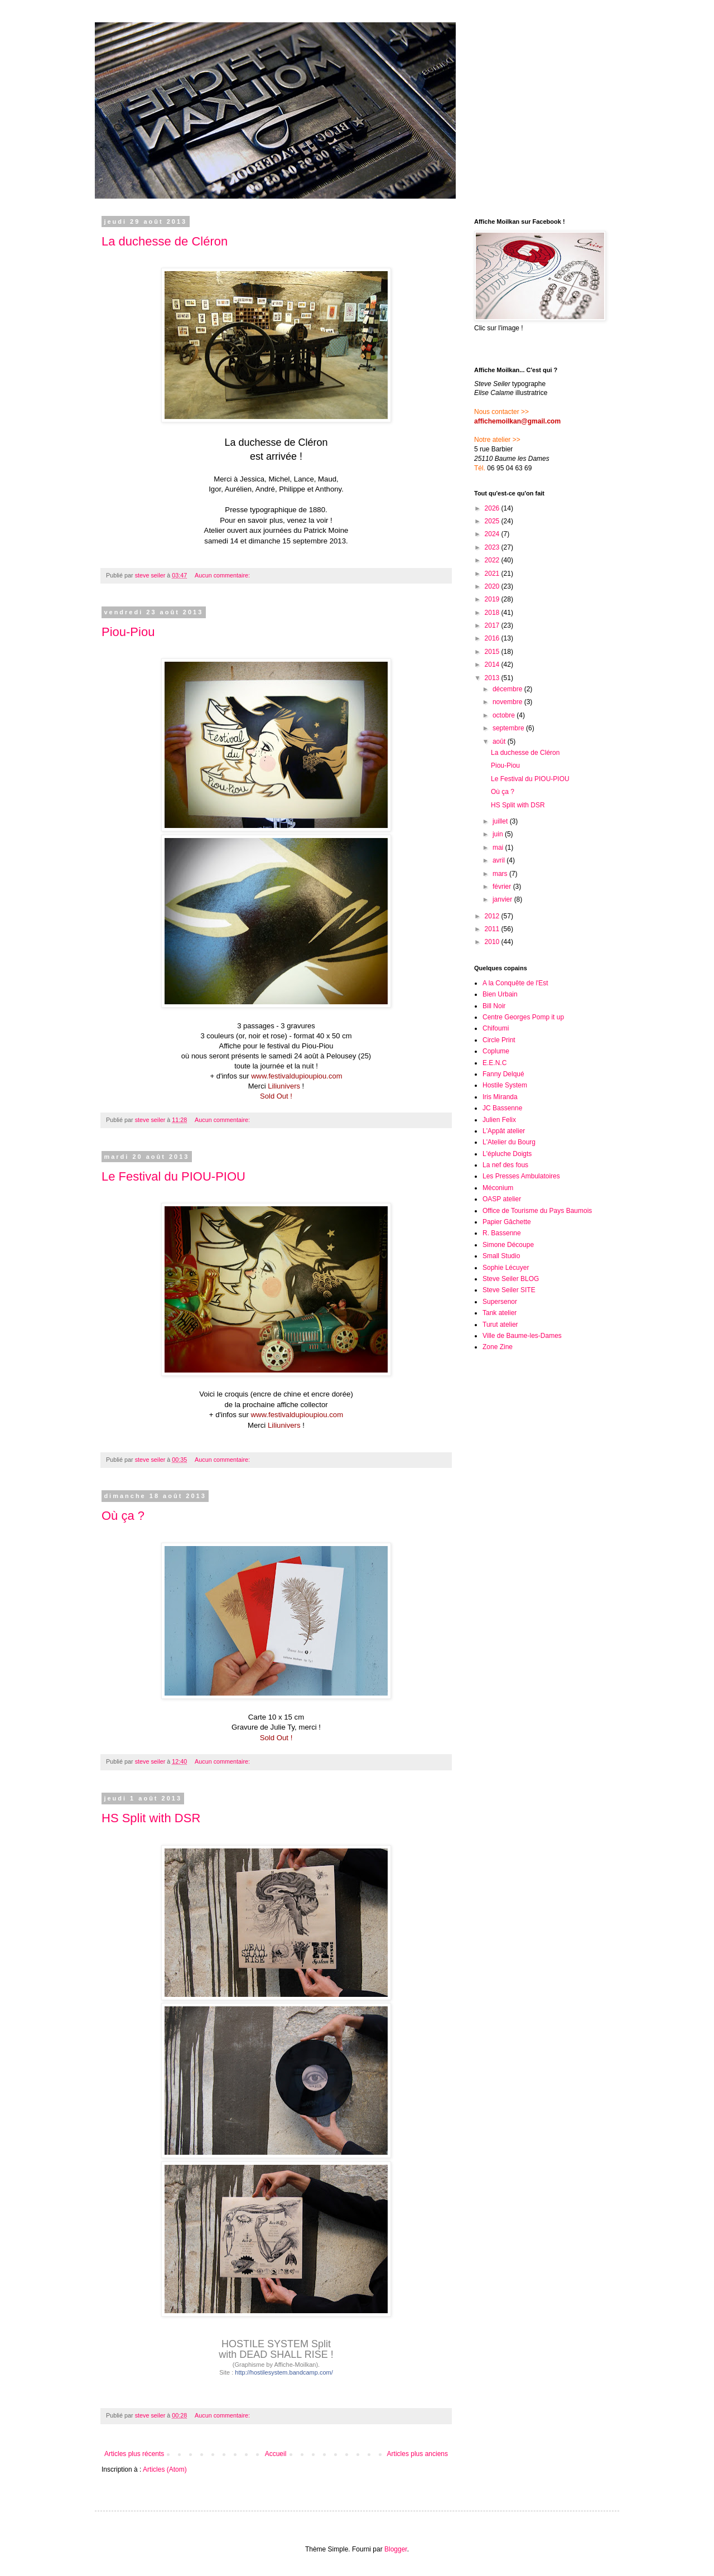 Image resolution: width=714 pixels, height=2576 pixels. What do you see at coordinates (493, 534) in the screenshot?
I see `2024` at bounding box center [493, 534].